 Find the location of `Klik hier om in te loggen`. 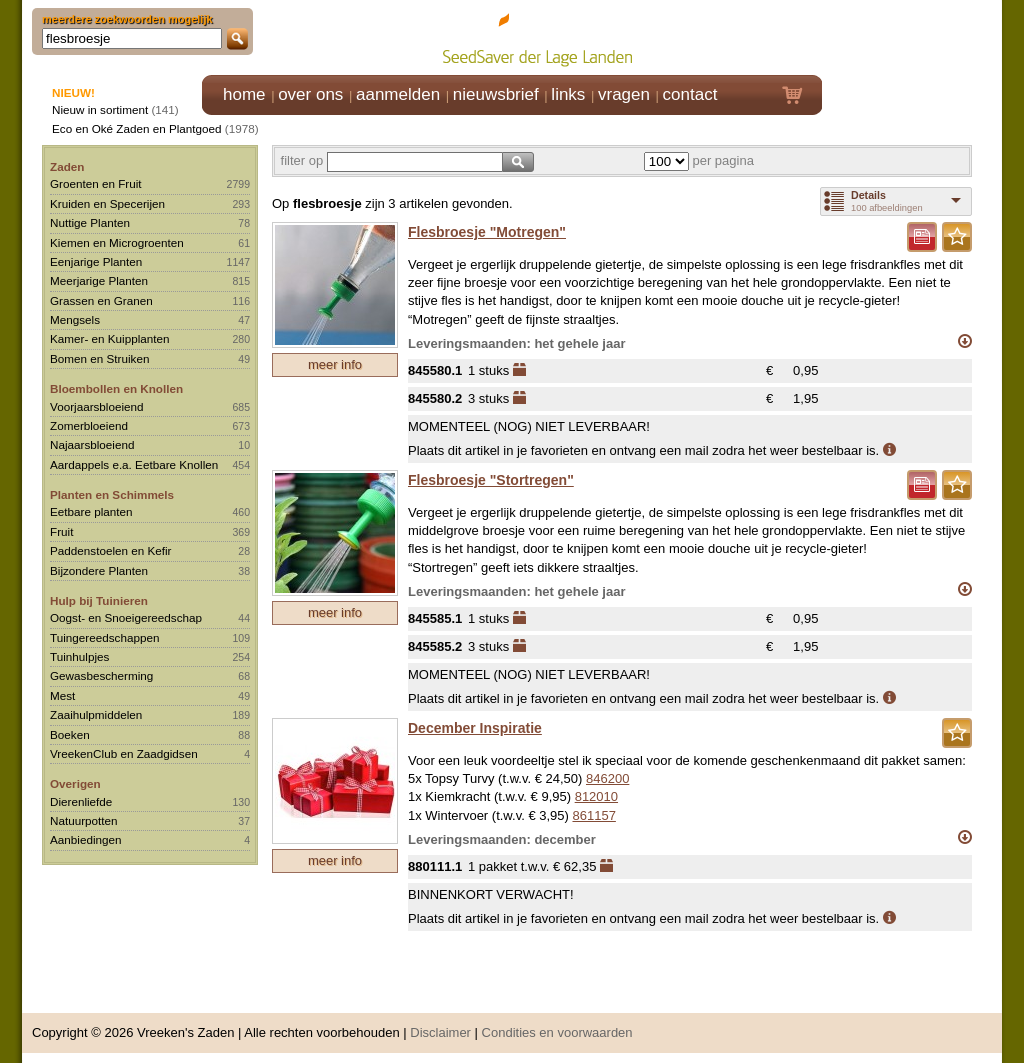

Klik hier om in te loggen is located at coordinates (912, 36).